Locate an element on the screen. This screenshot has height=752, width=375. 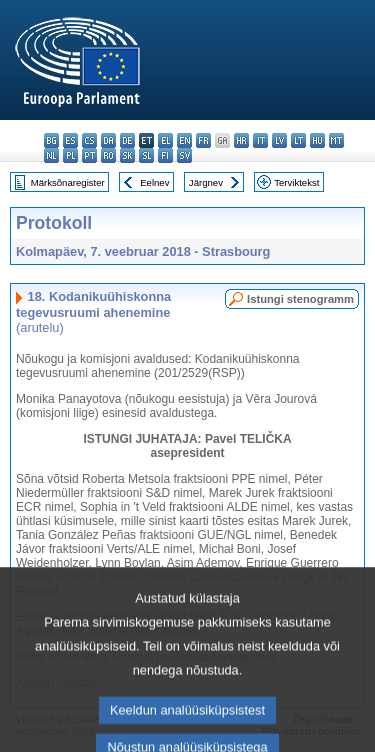
fr - français is located at coordinates (203, 140).